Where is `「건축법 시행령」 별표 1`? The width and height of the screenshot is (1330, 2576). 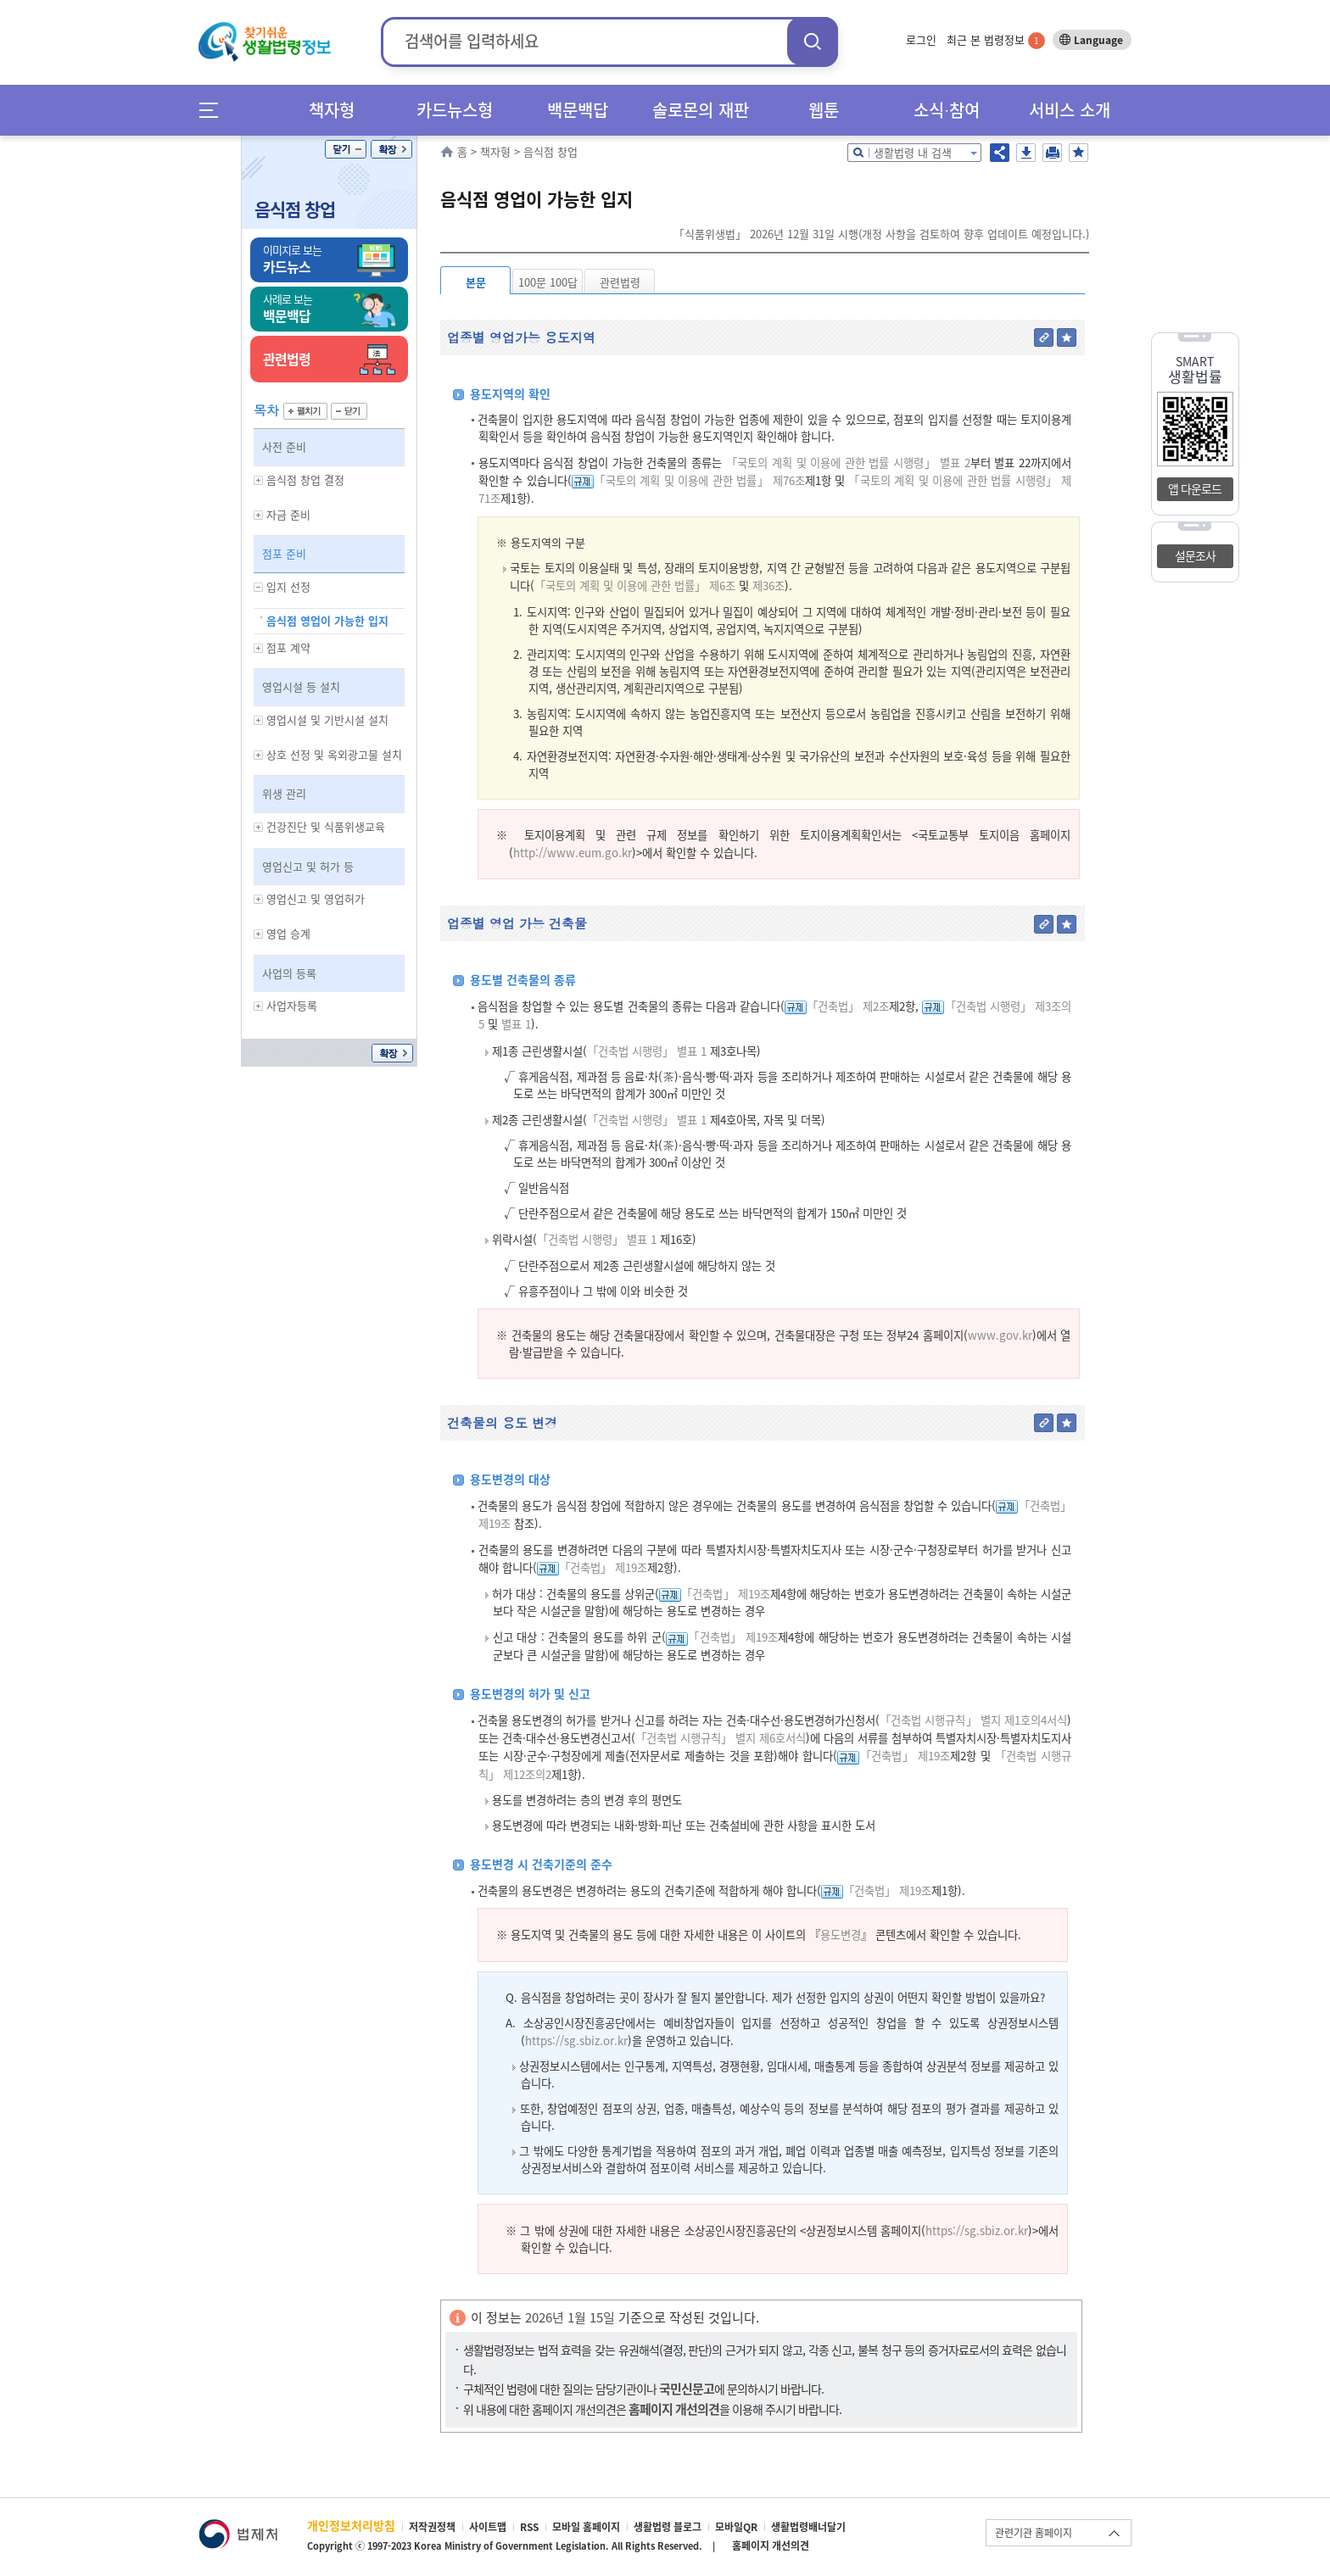 「건축법 시행령」 별표 1 is located at coordinates (647, 1051).